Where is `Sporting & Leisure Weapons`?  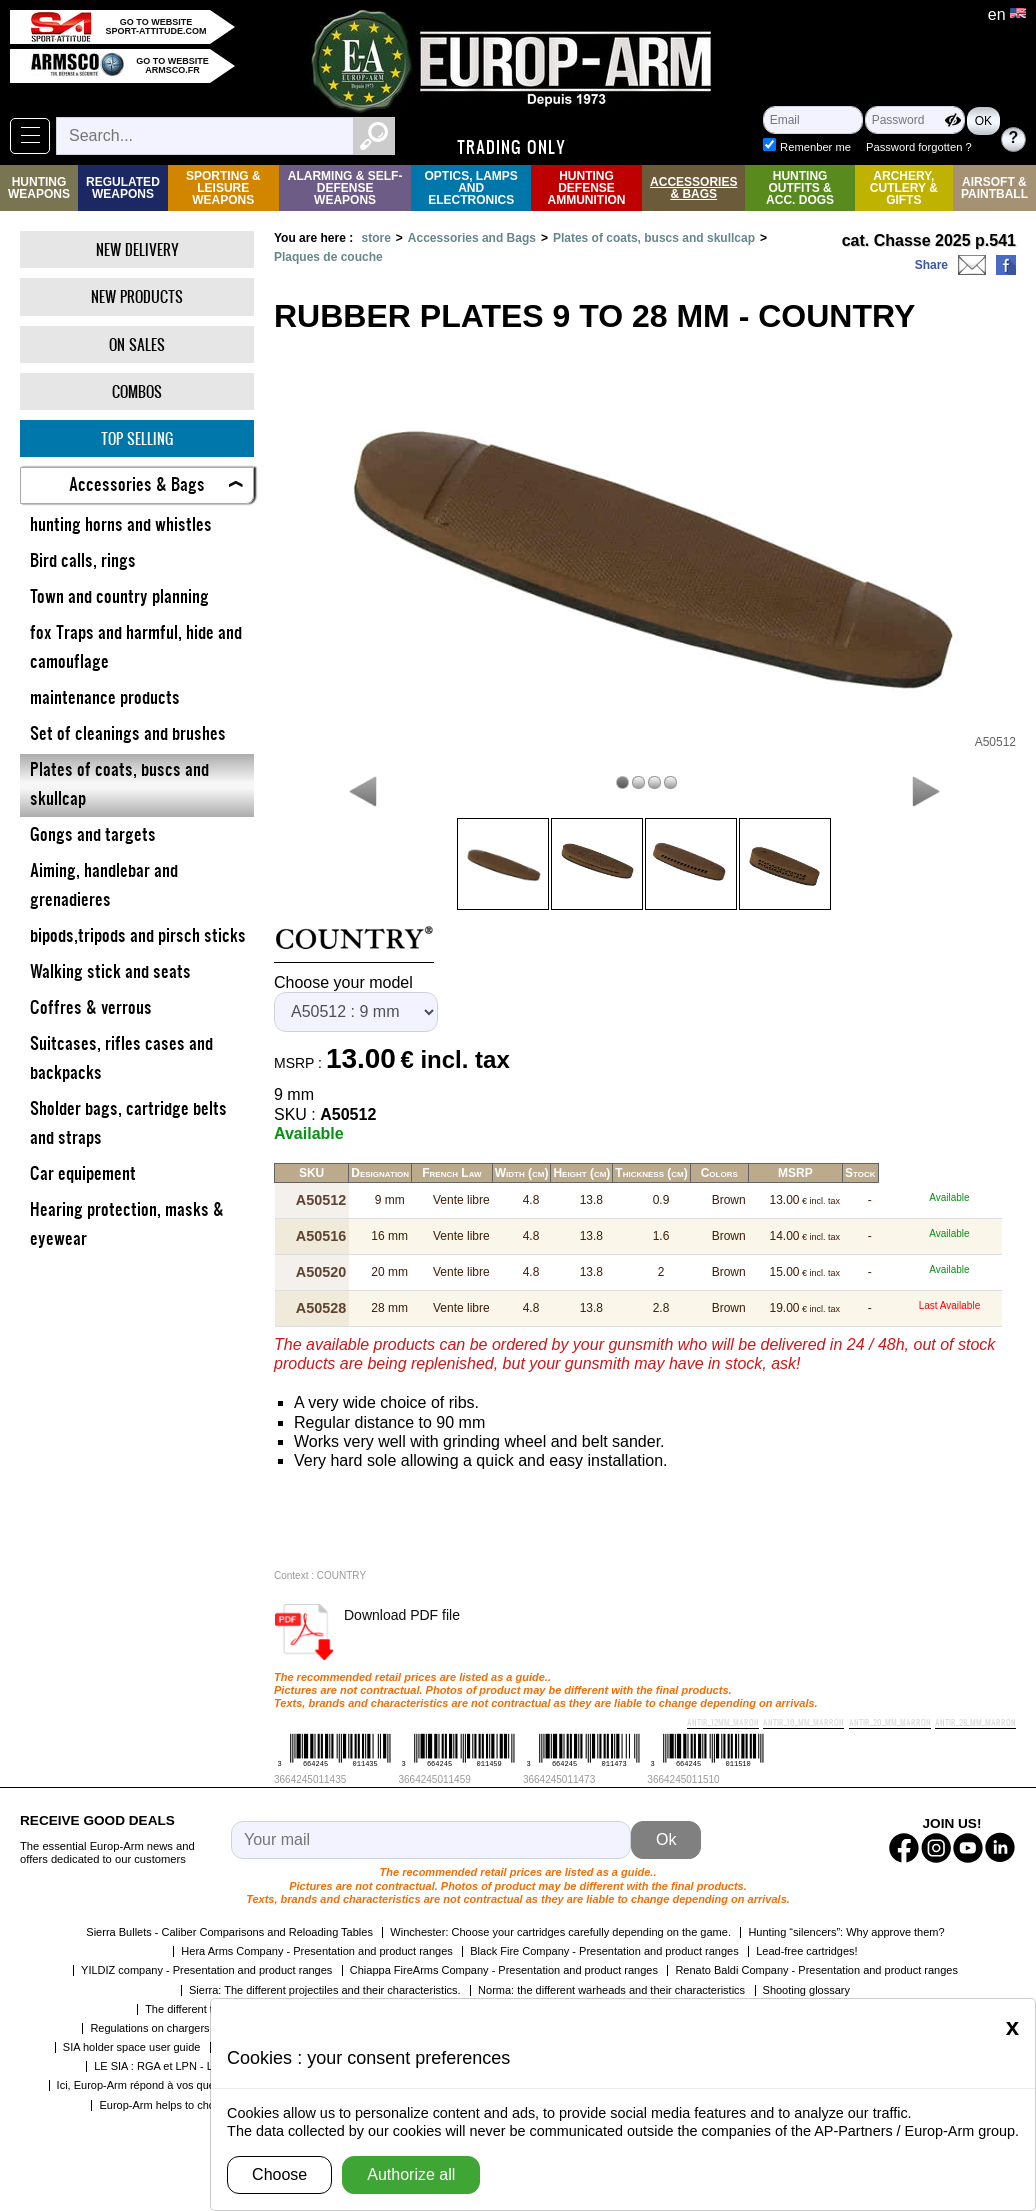 Sporting & Leisure Weapons is located at coordinates (223, 188).